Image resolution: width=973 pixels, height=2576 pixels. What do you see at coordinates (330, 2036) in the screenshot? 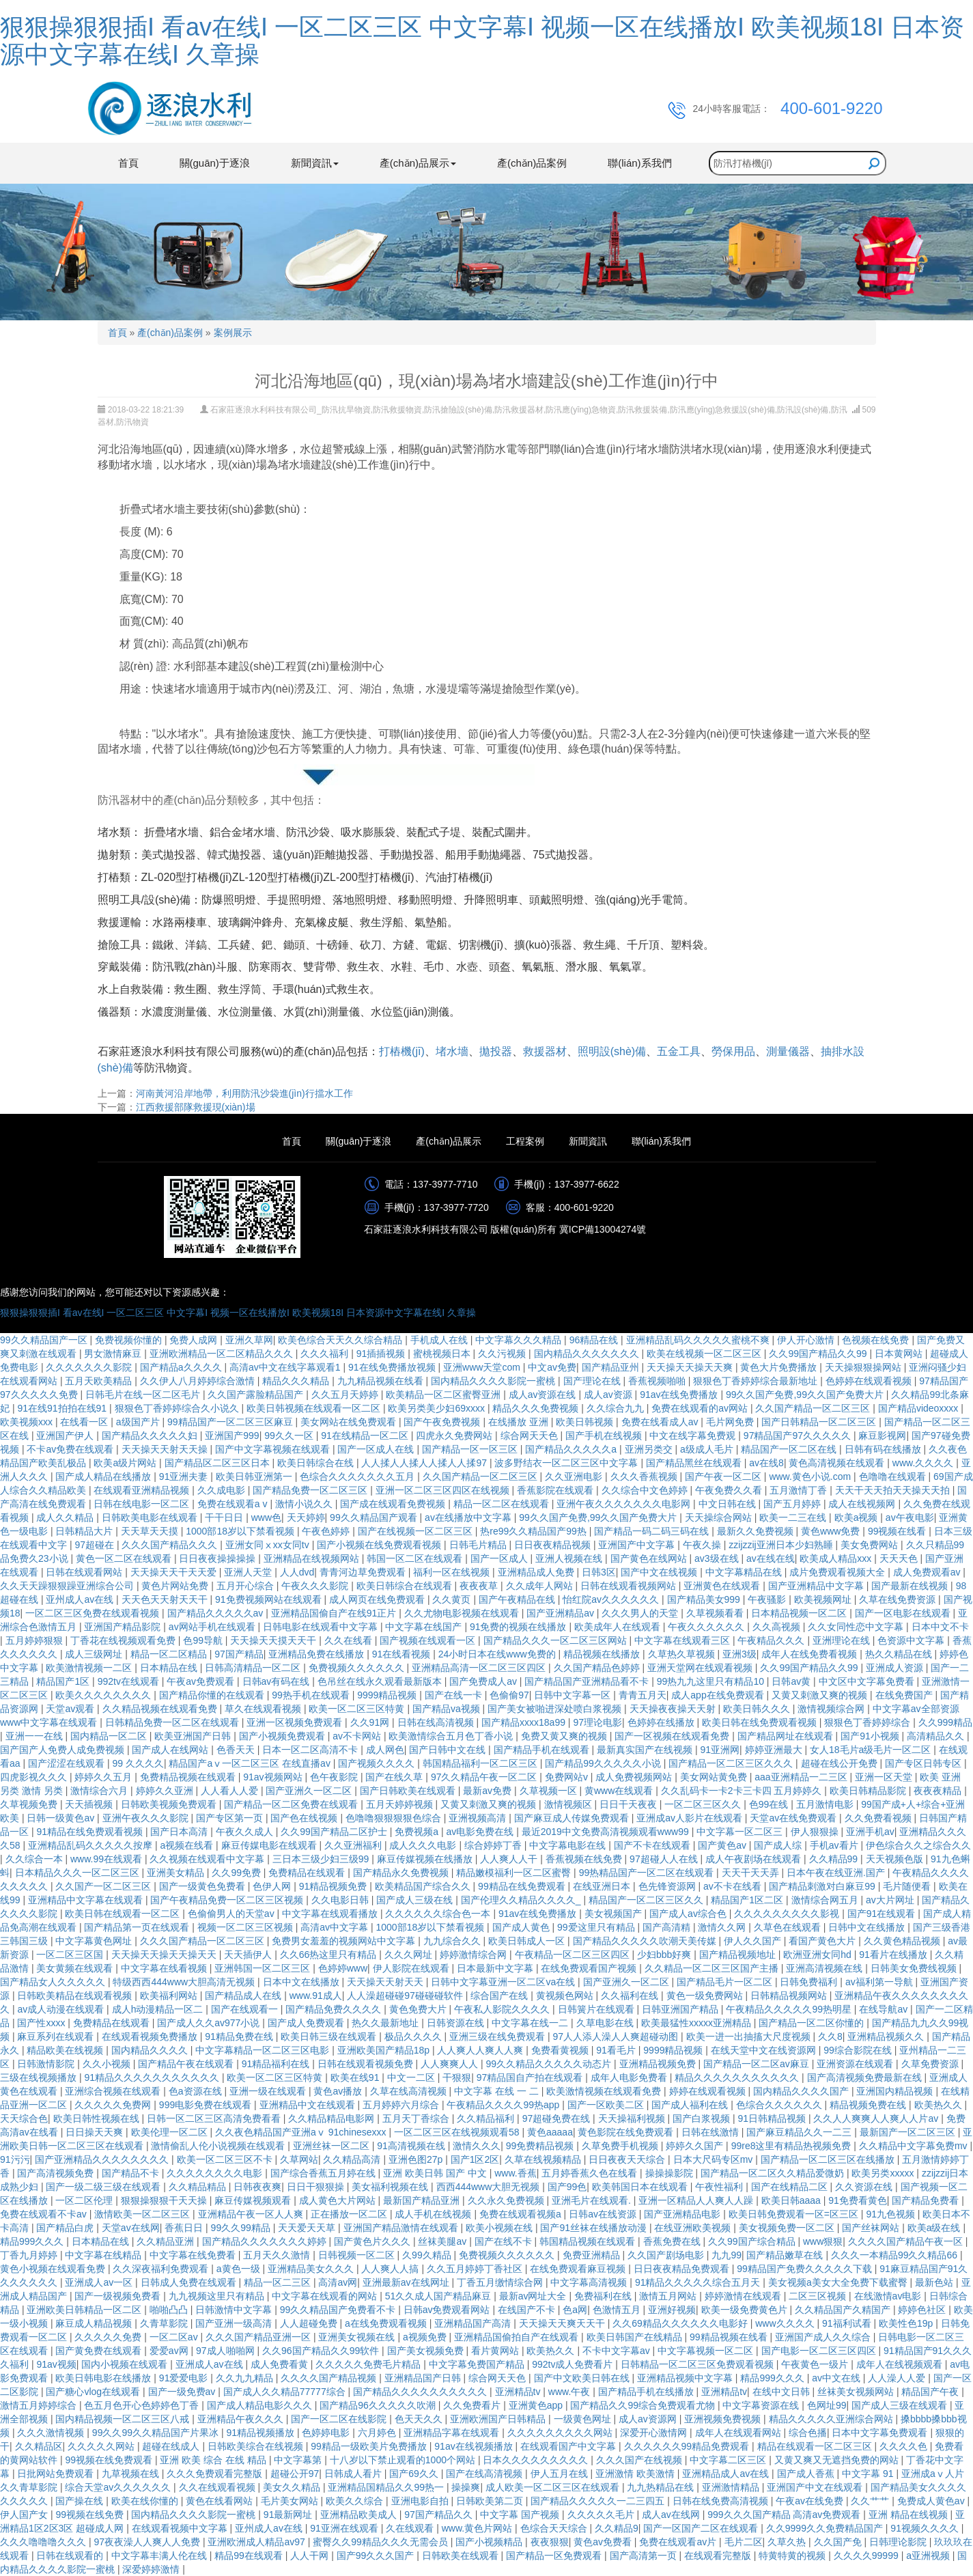
I see `欧美日韩三级在线观看` at bounding box center [330, 2036].